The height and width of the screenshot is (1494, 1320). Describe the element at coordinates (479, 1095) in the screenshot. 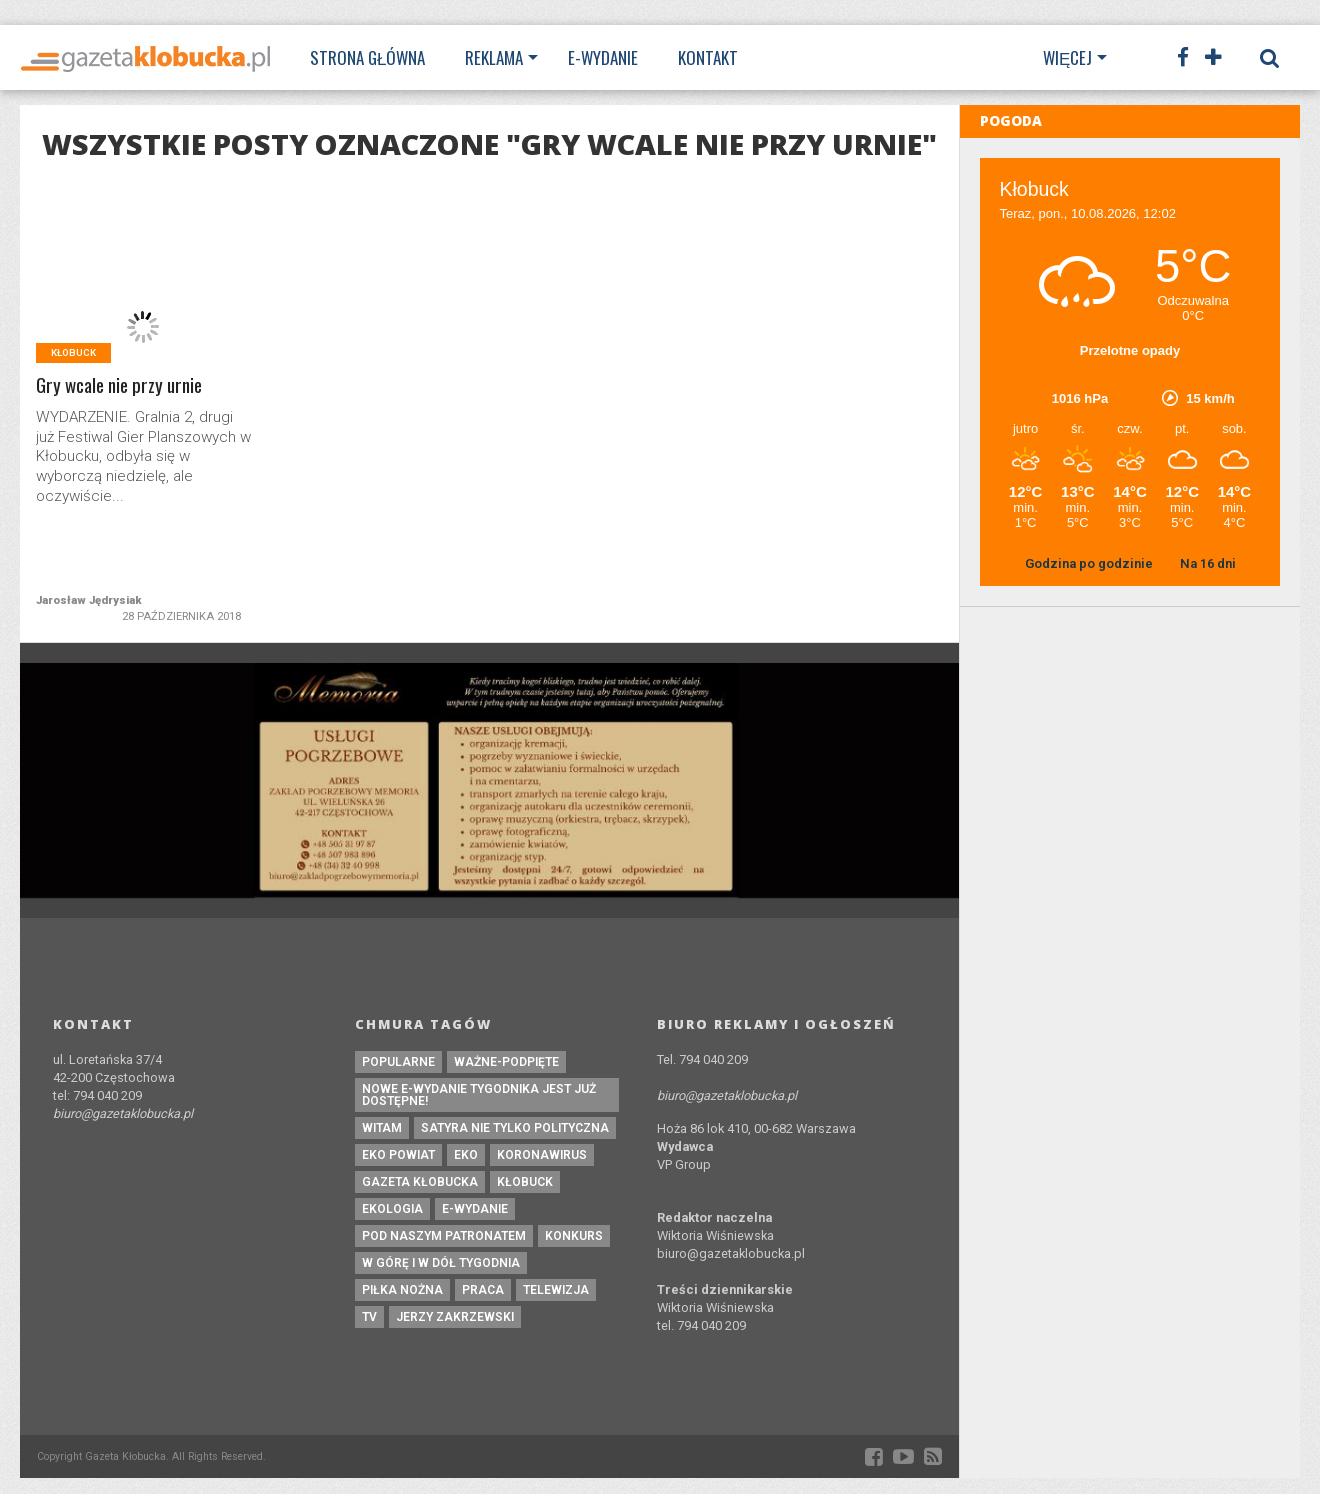

I see `Nowe e-wydanie tygodnika jest już dostępne!` at that location.